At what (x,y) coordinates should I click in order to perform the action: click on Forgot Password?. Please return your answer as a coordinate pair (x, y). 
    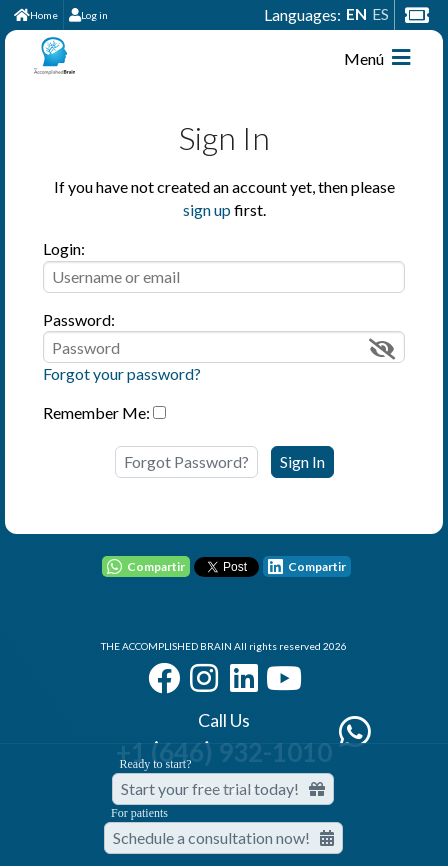
    Looking at the image, I should click on (186, 461).